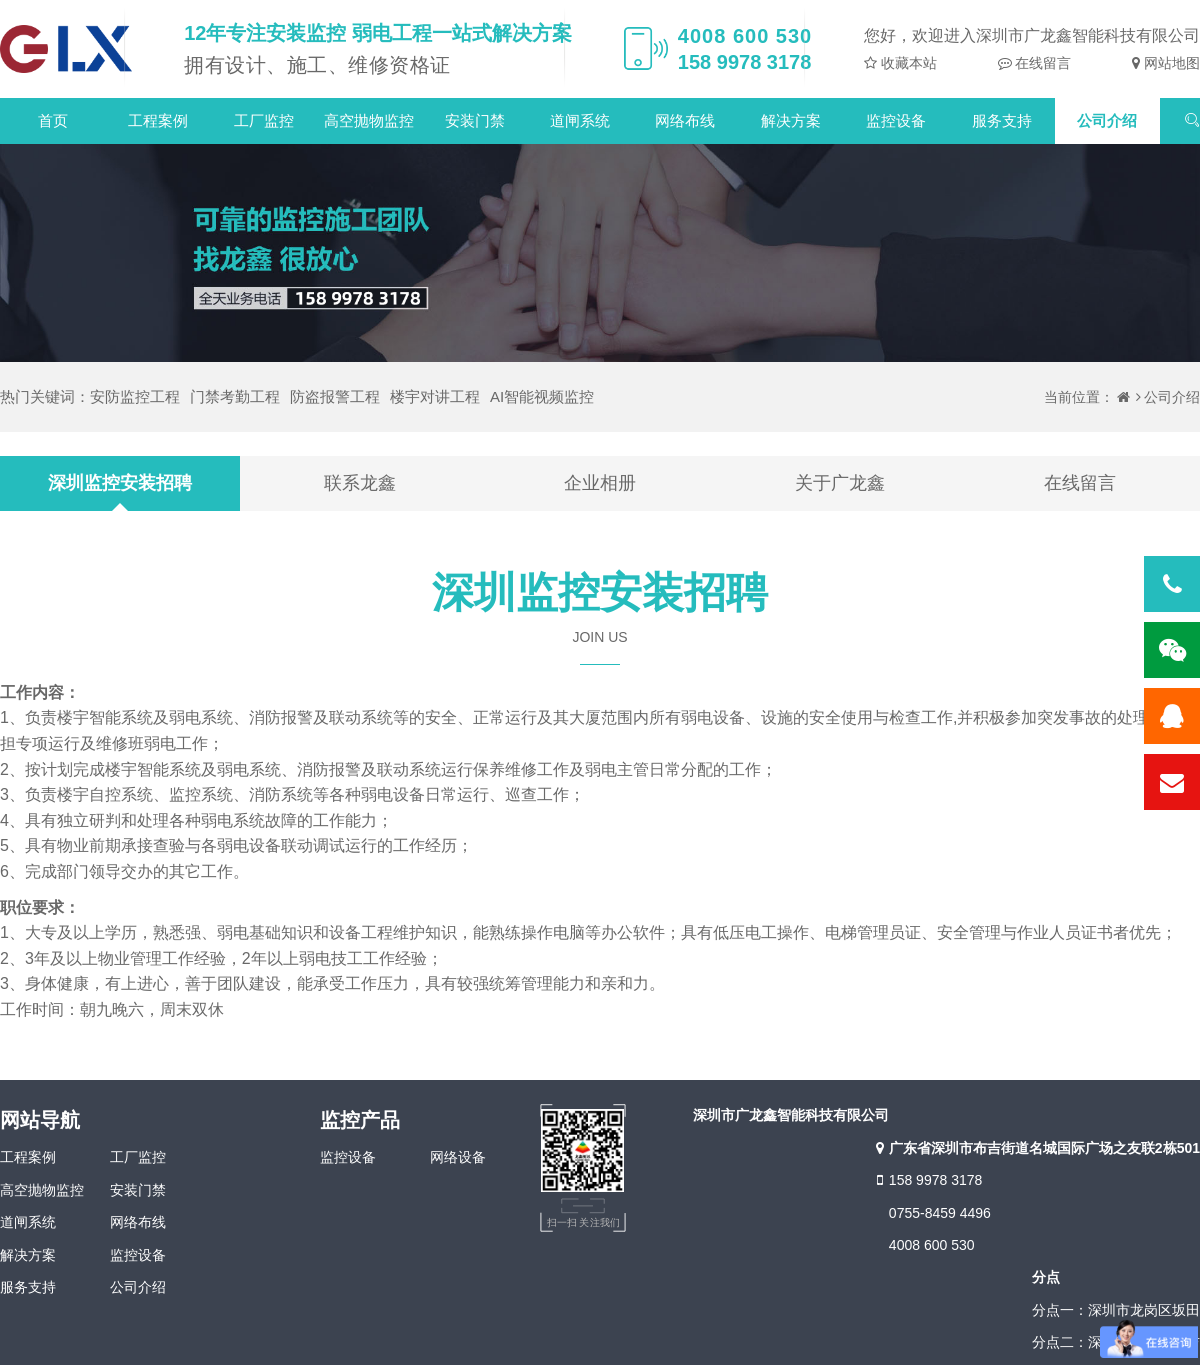  What do you see at coordinates (580, 120) in the screenshot?
I see `道闸系统` at bounding box center [580, 120].